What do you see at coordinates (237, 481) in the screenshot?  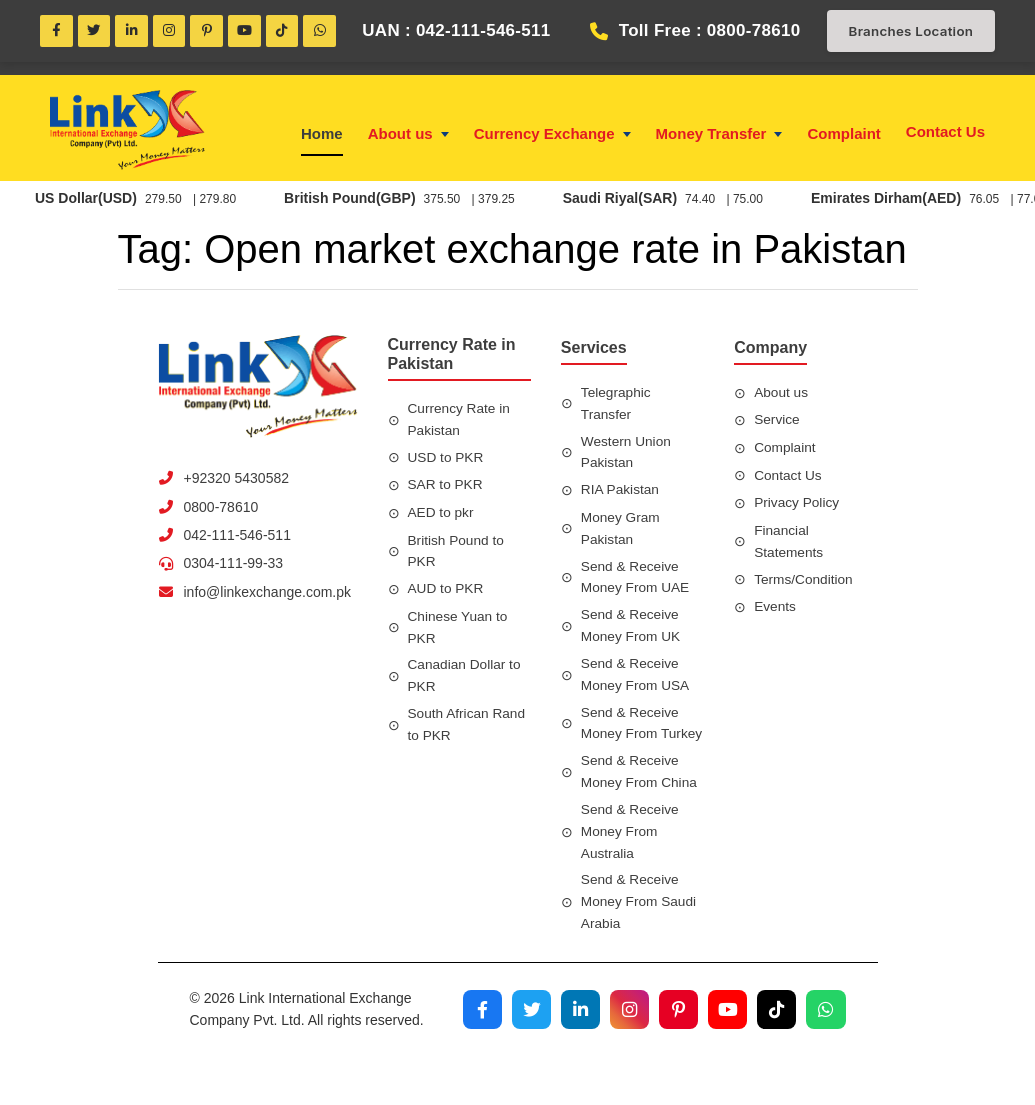 I see `+92320 5430582` at bounding box center [237, 481].